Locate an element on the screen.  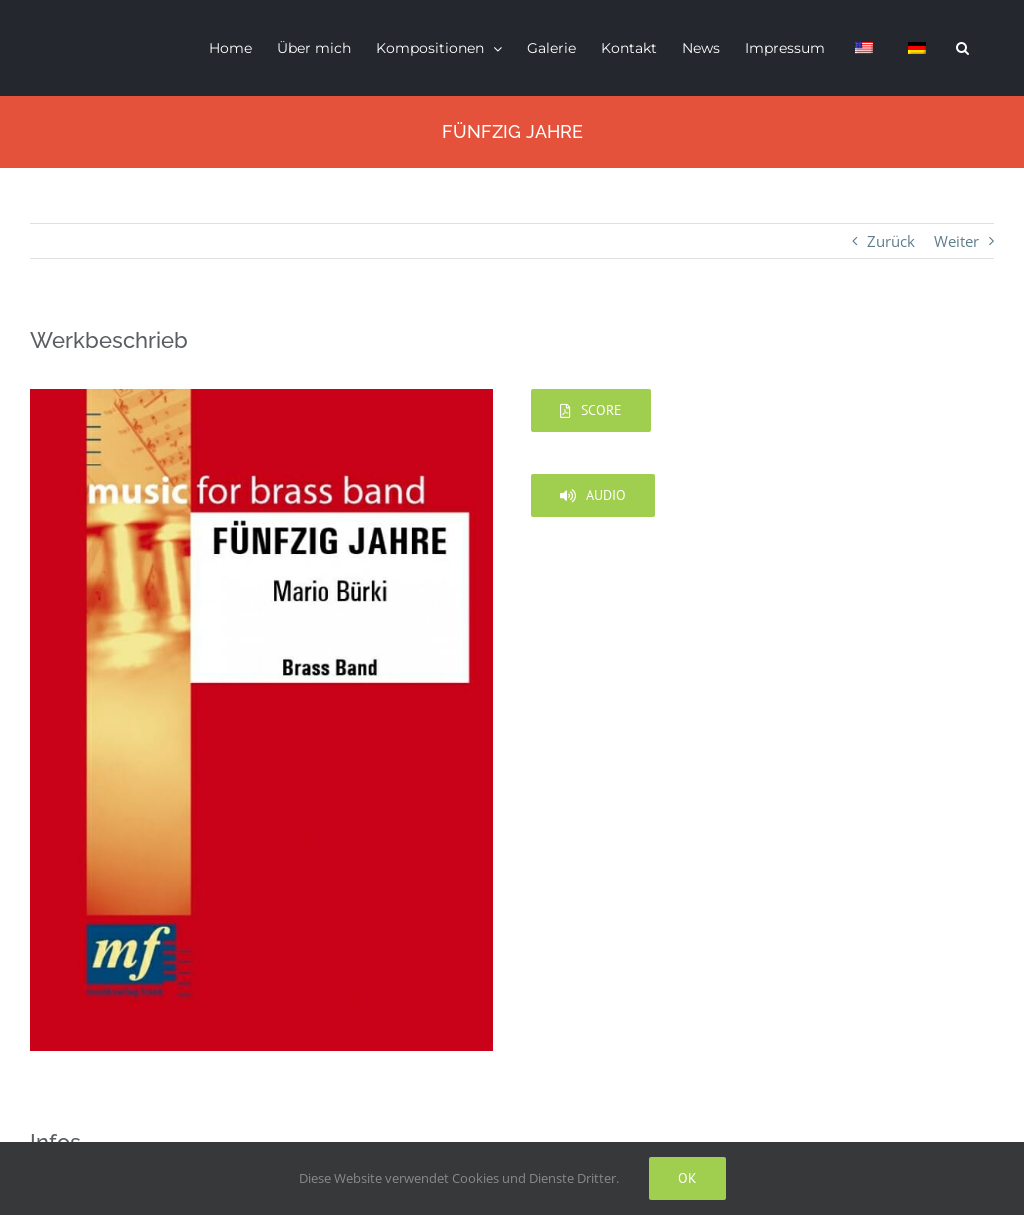
[button] is located at coordinates (962, 48).